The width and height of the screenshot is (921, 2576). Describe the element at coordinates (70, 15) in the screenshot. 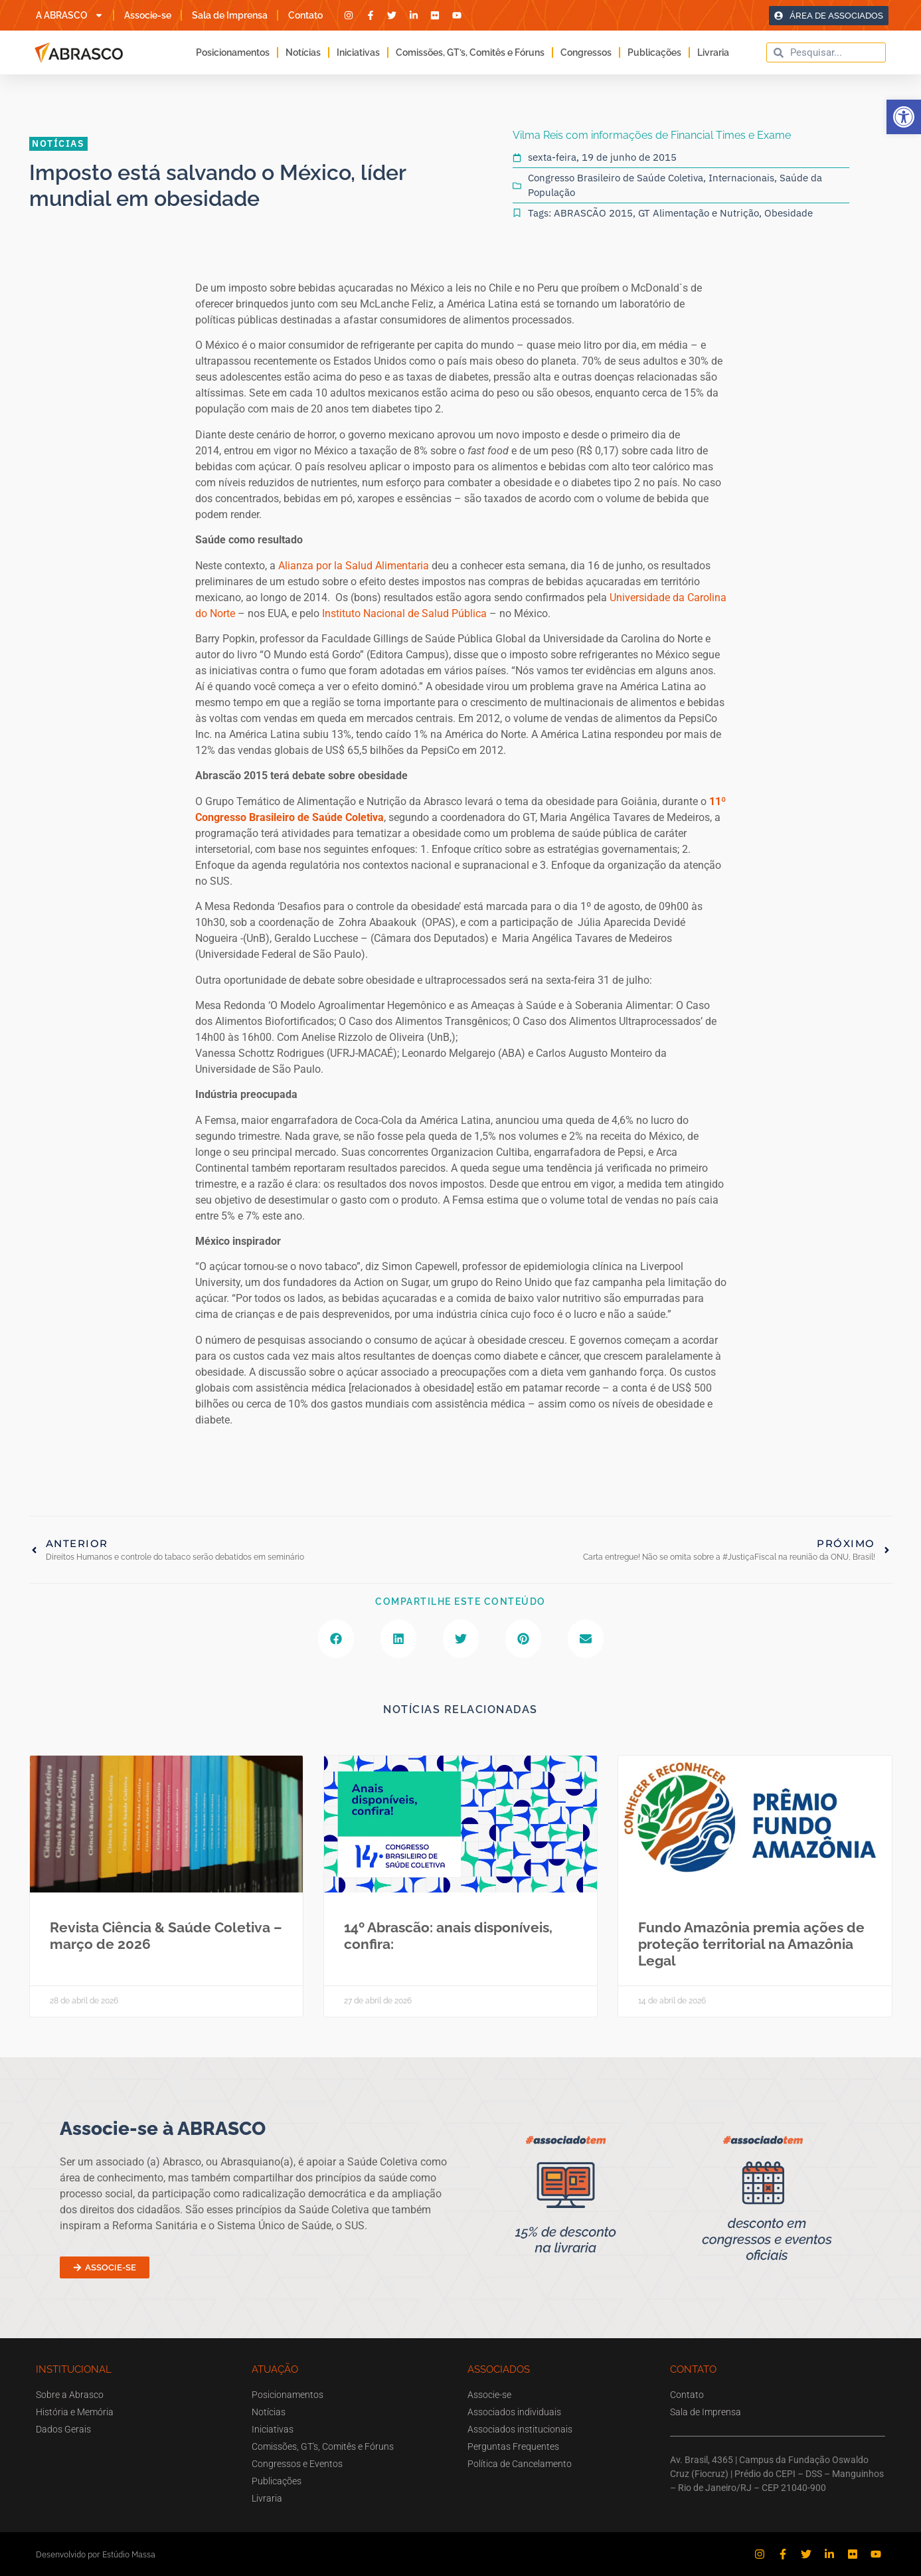

I see `A ABRASCO` at that location.